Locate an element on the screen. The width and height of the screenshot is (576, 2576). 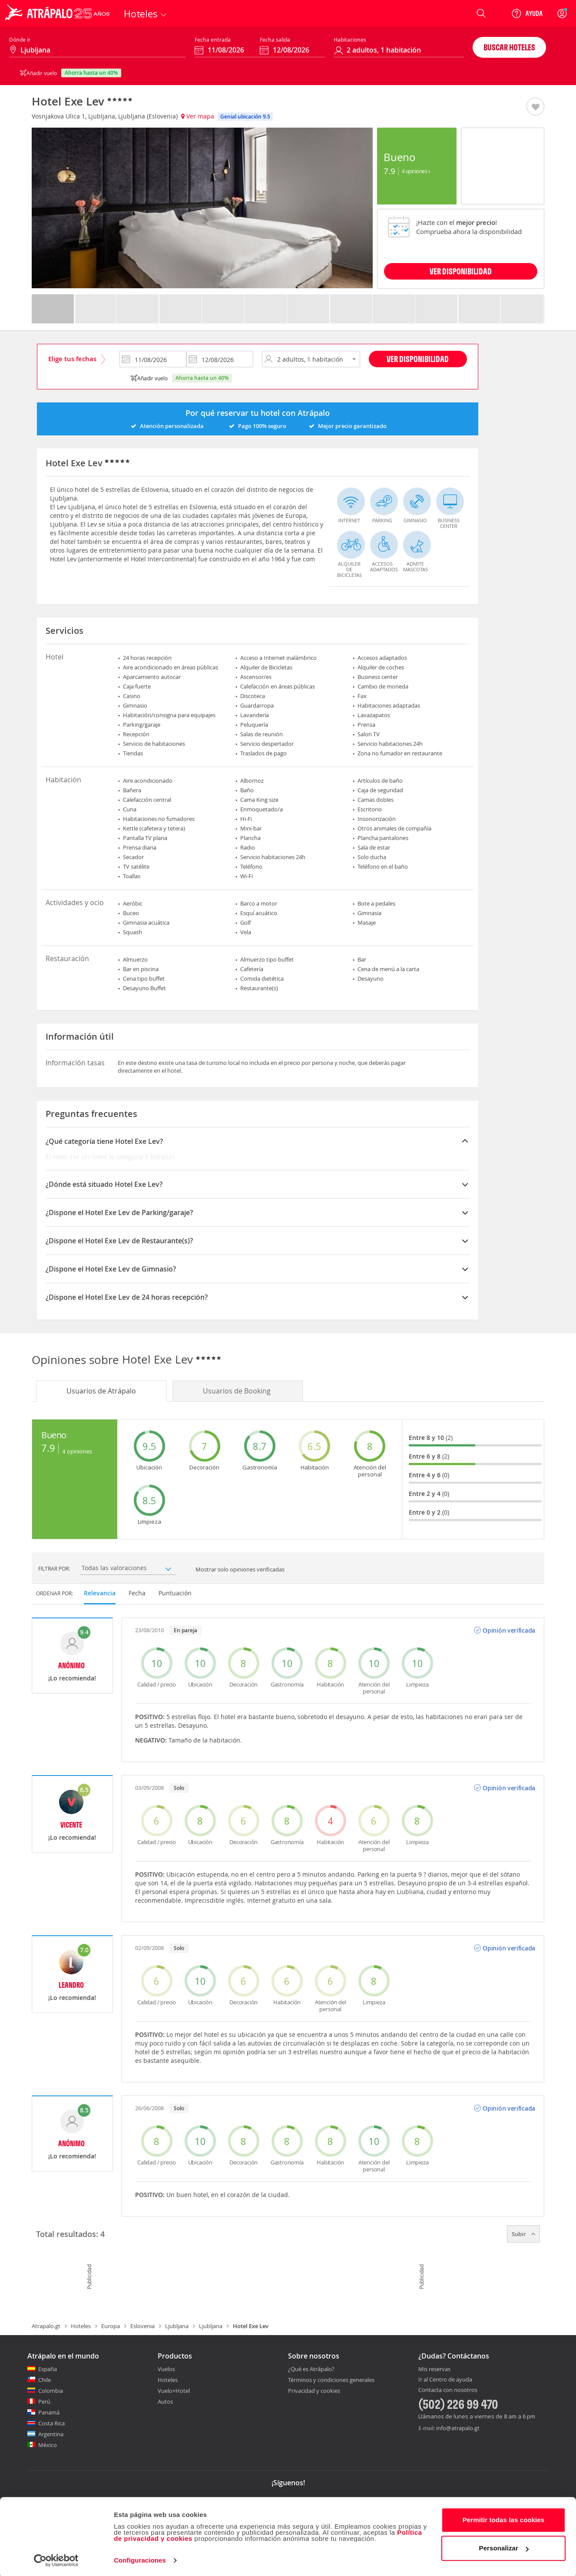
Subir is located at coordinates (523, 2234).